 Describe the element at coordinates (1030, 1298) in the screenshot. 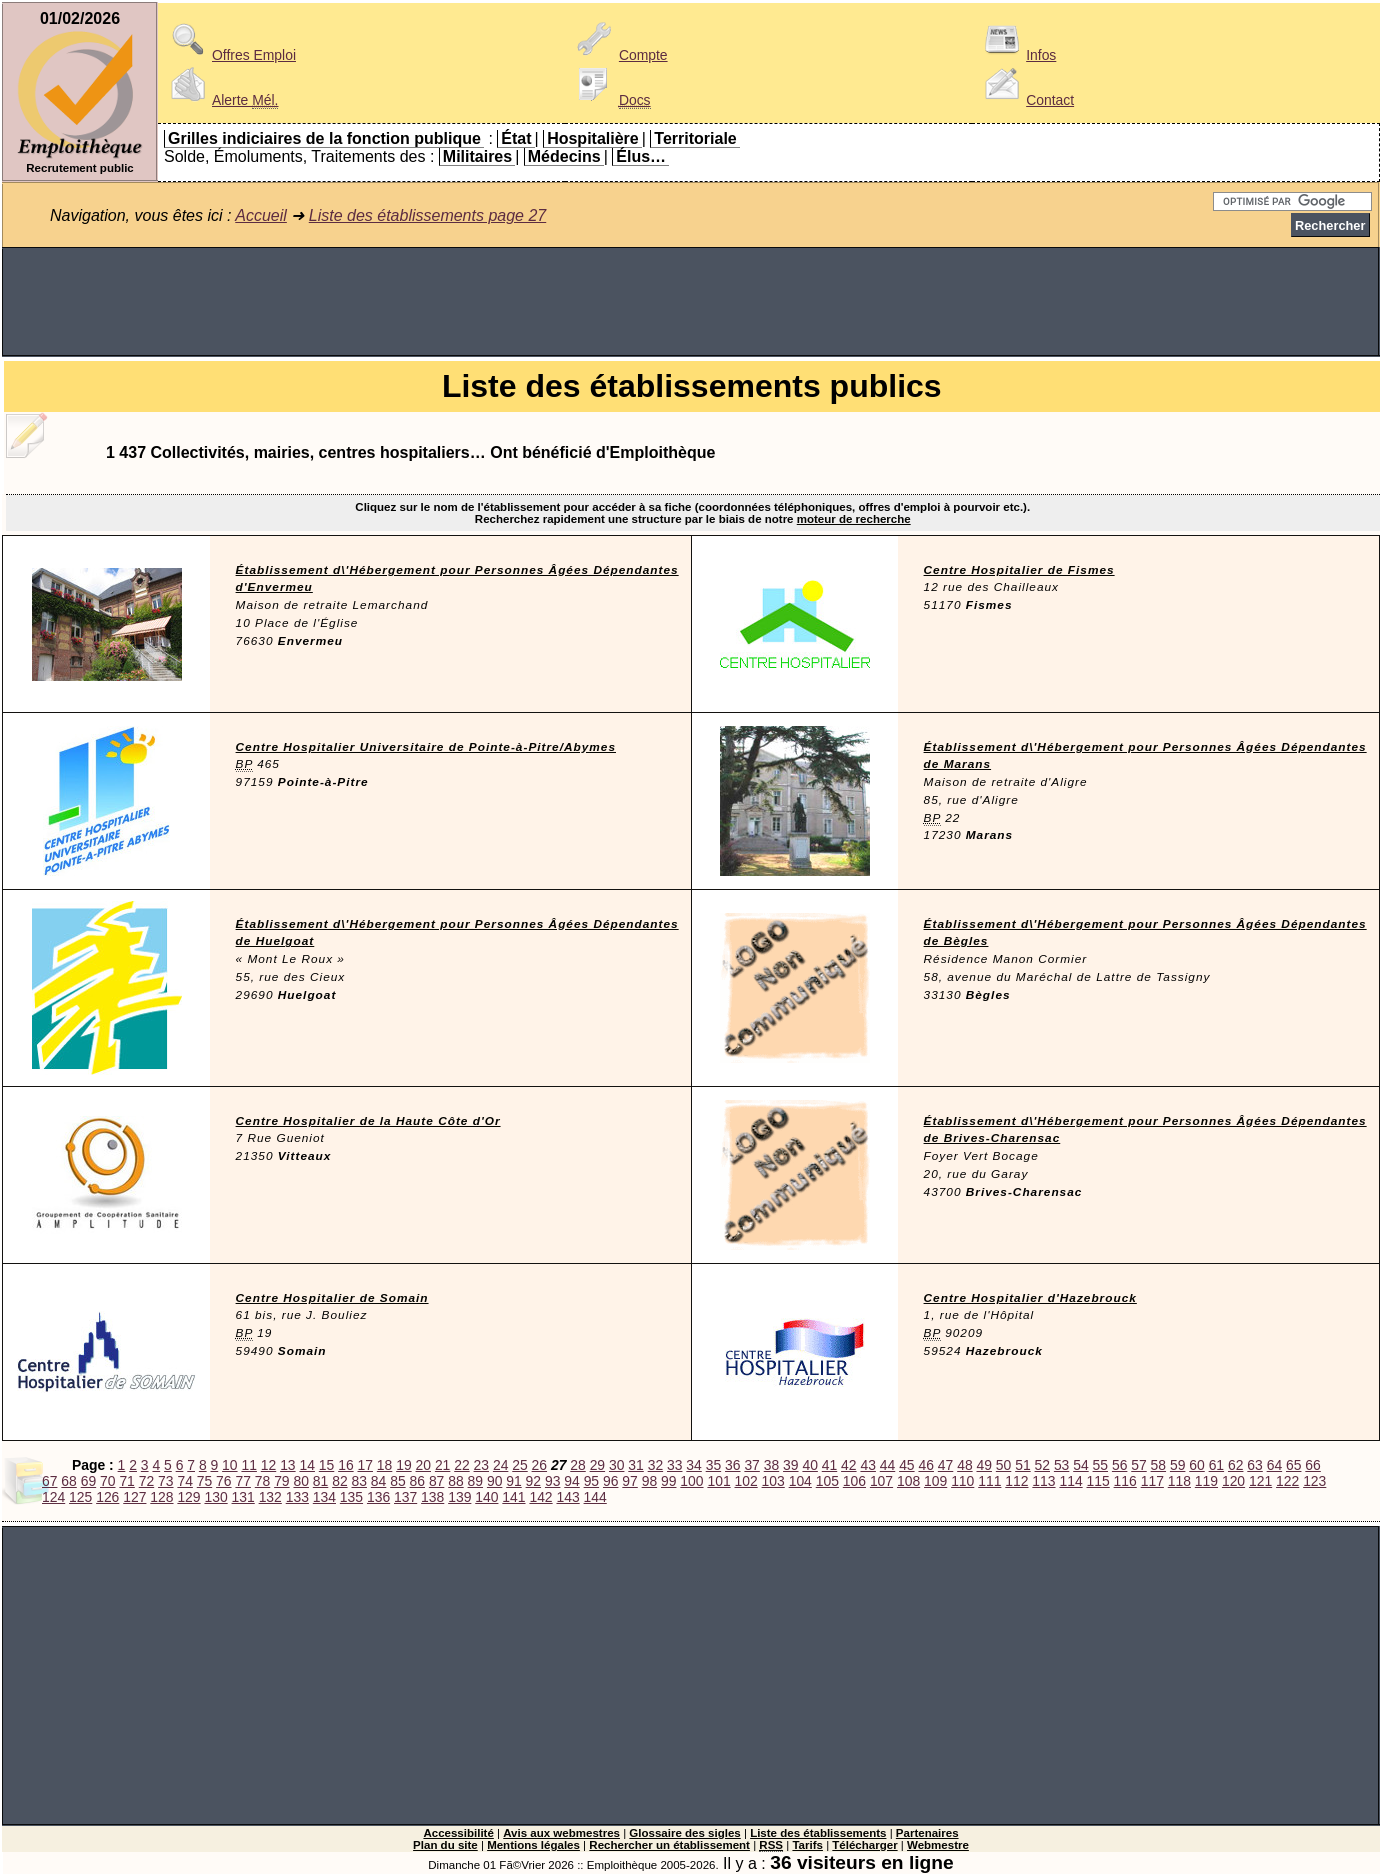

I see `Centre Hospitalier d'Hazebrouck` at that location.